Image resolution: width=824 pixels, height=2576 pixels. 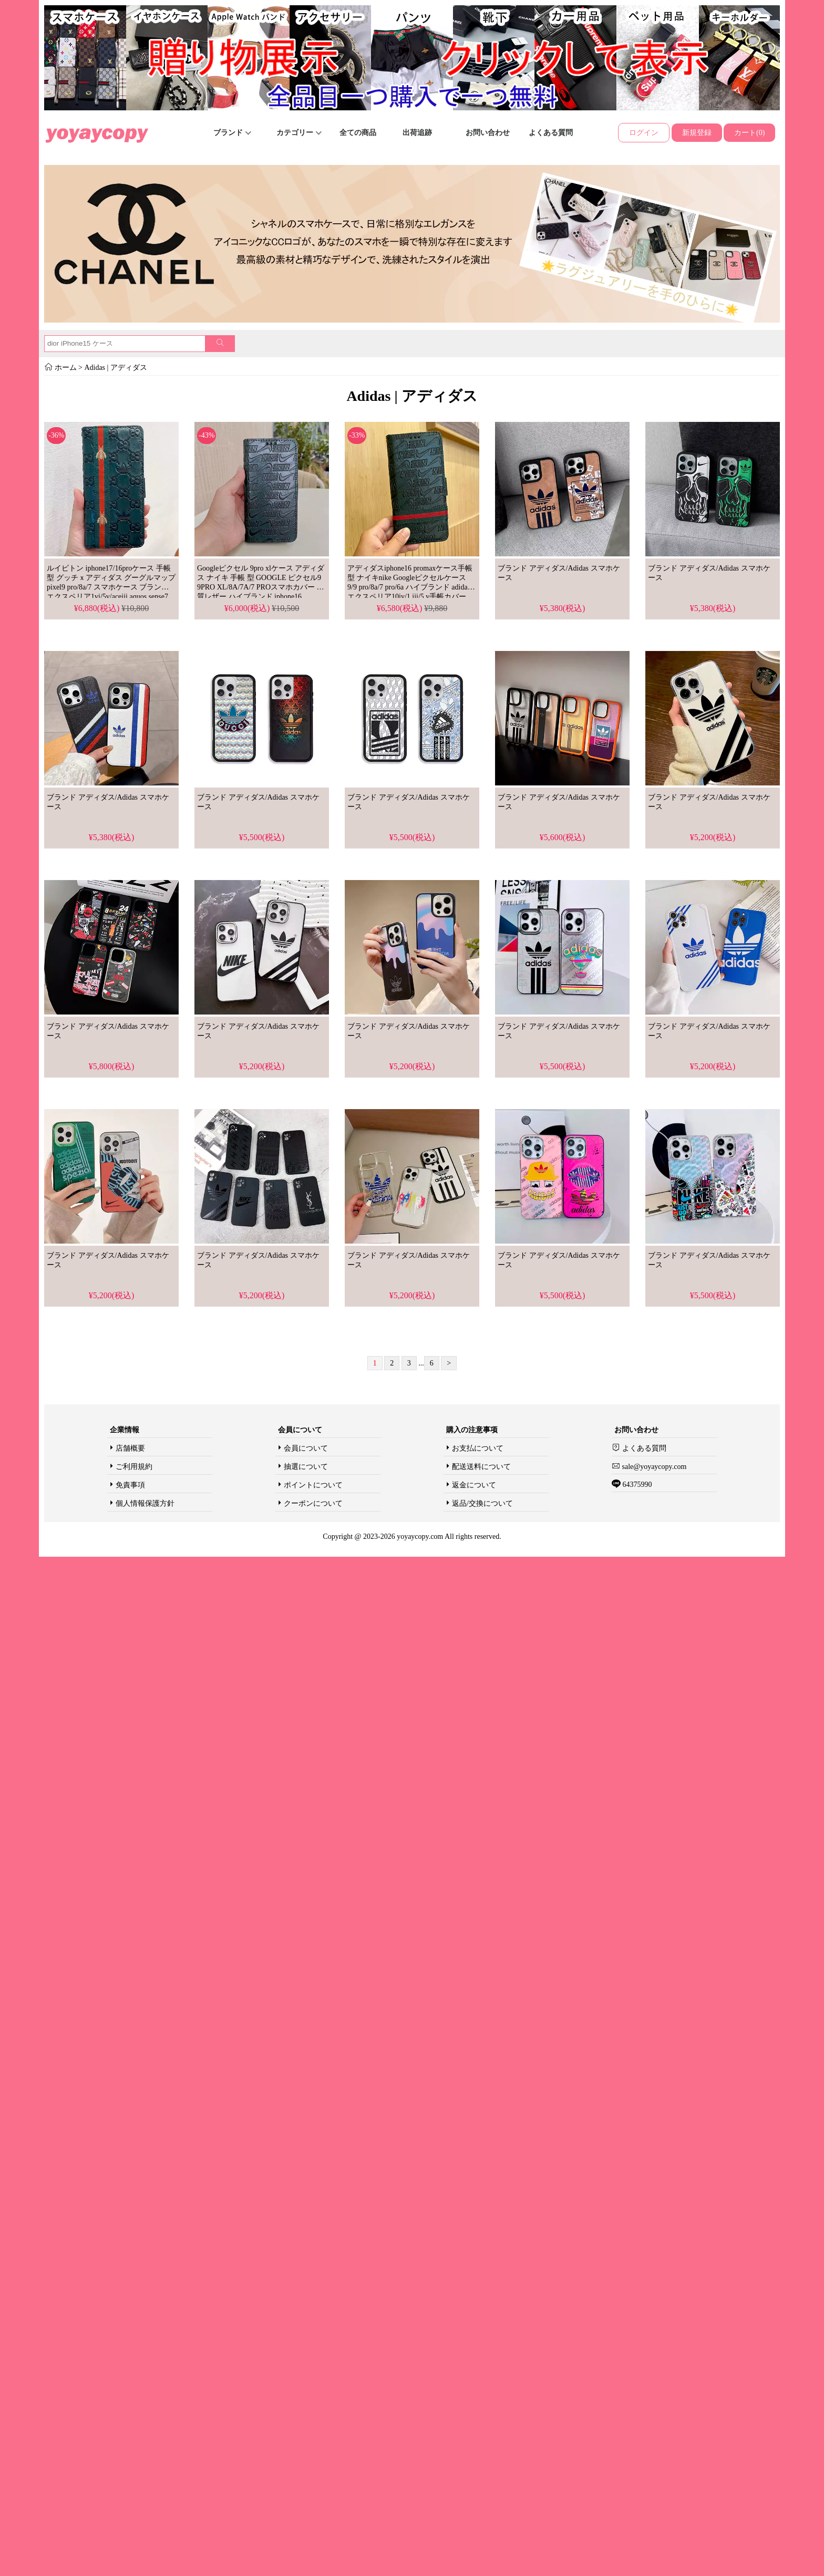 What do you see at coordinates (306, 1448) in the screenshot?
I see `会員について` at bounding box center [306, 1448].